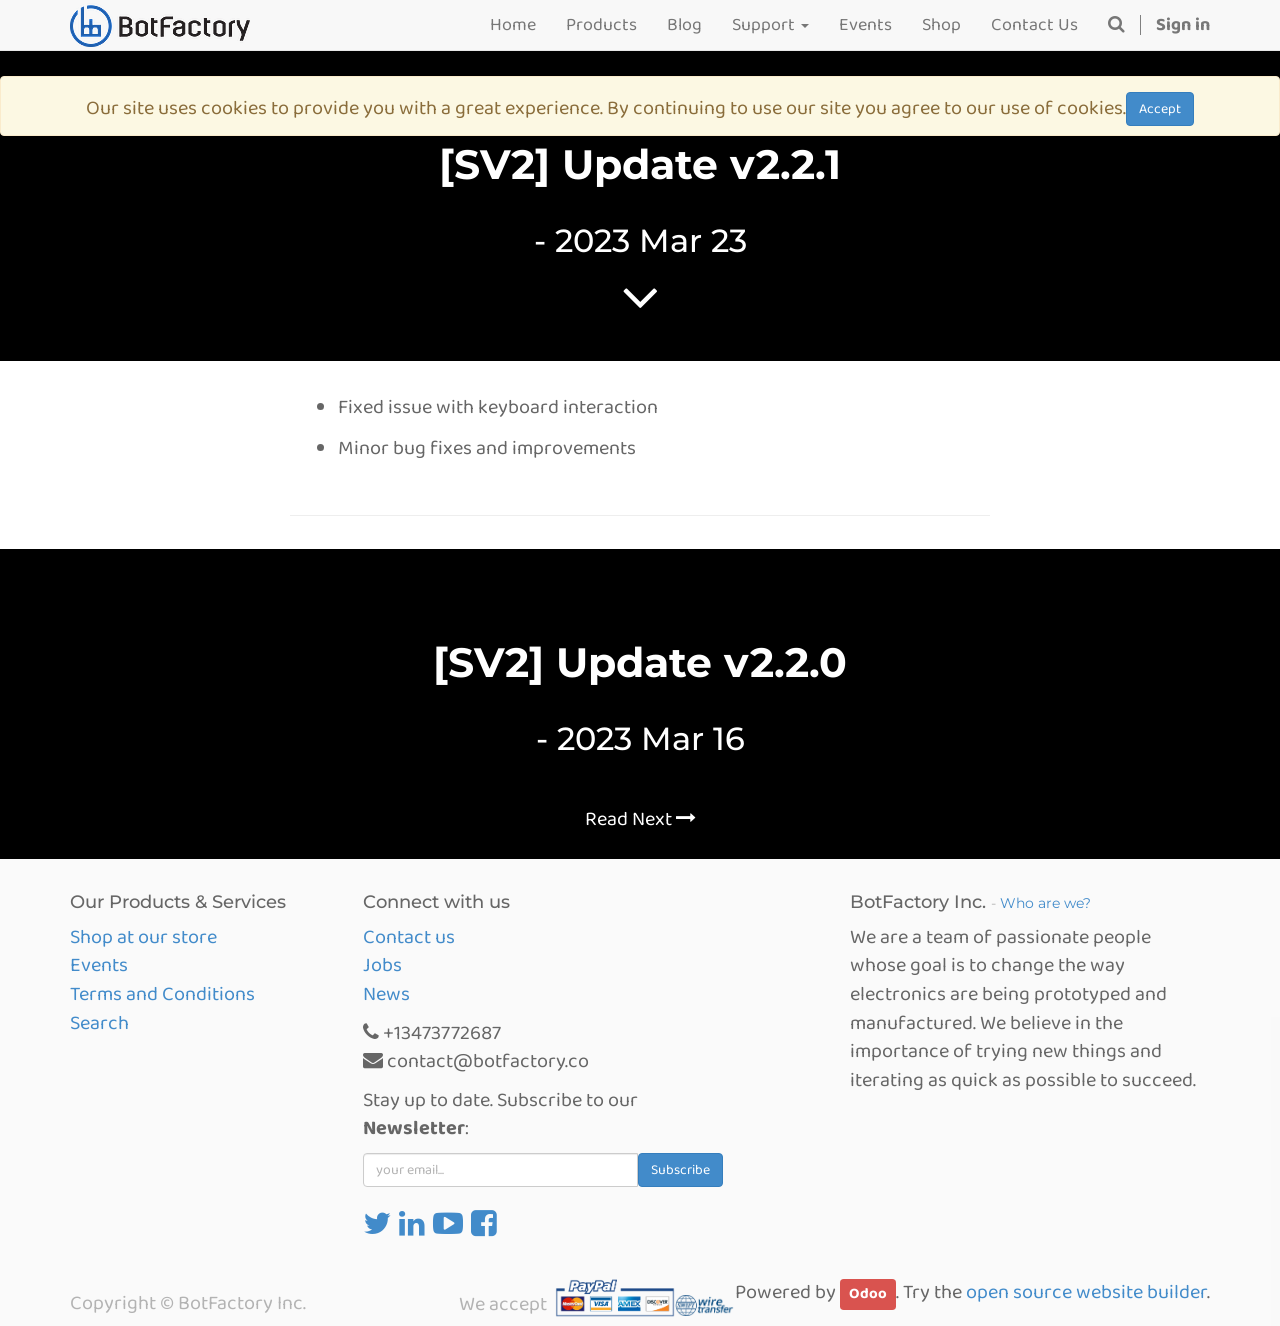  Describe the element at coordinates (680, 1170) in the screenshot. I see `Subscribe` at that location.